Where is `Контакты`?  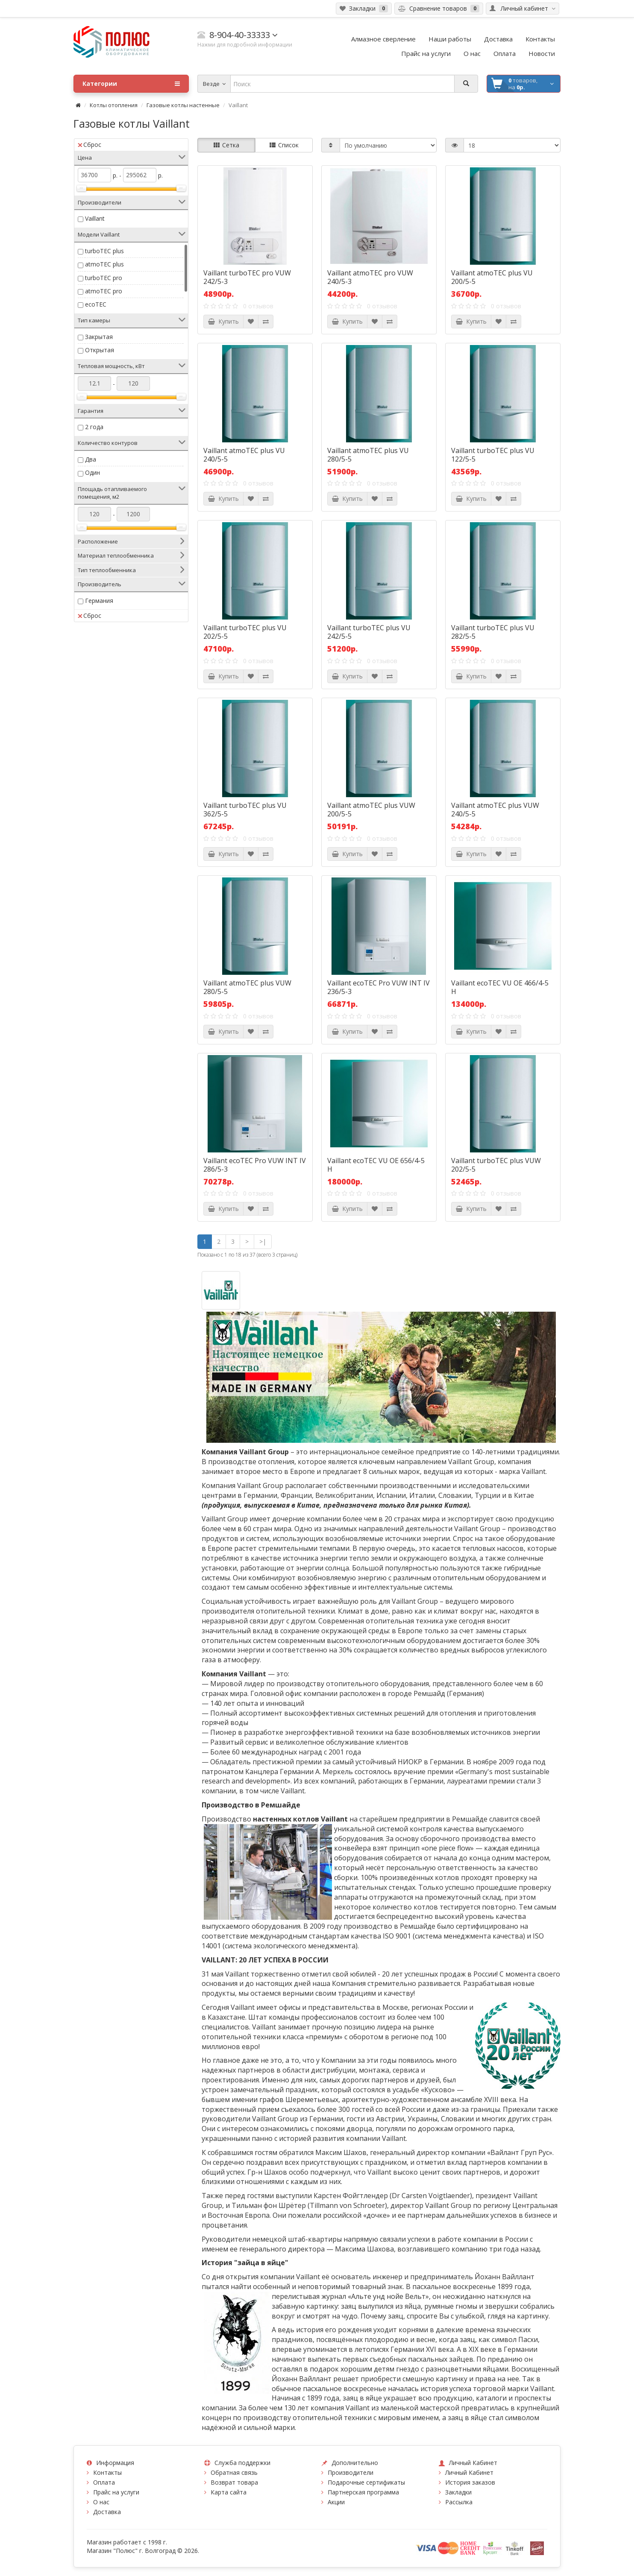 Контакты is located at coordinates (107, 2472).